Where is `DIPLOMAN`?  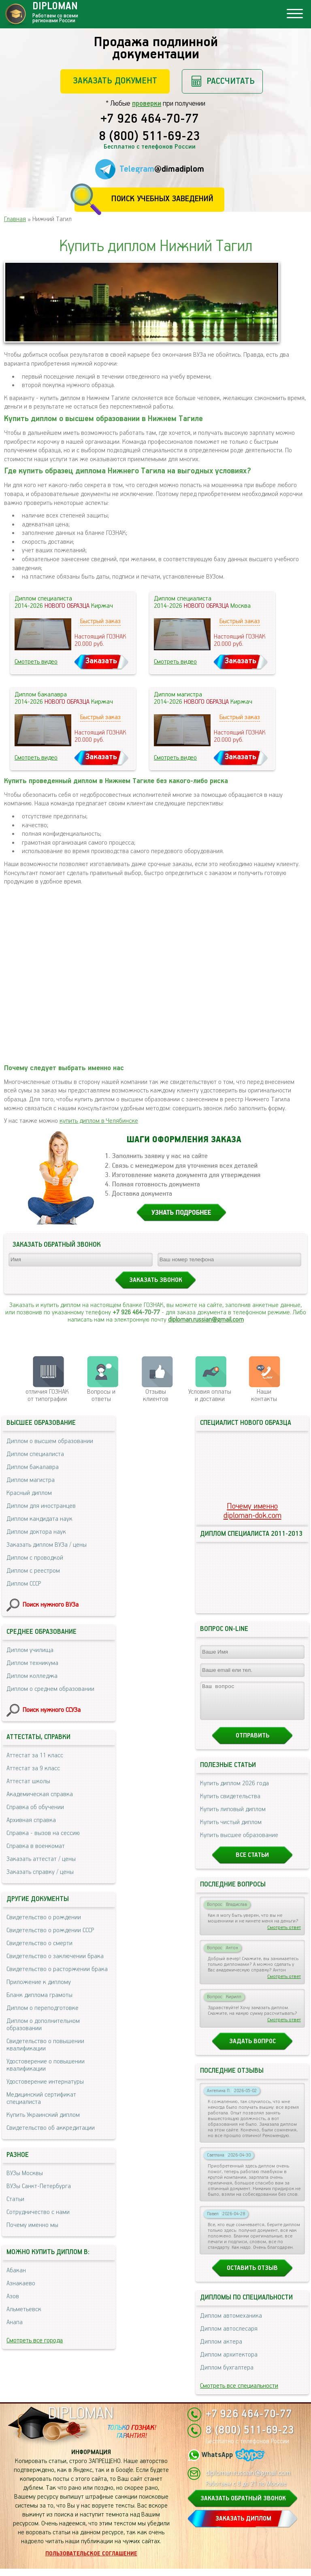 DIPLOMAN is located at coordinates (80, 2421).